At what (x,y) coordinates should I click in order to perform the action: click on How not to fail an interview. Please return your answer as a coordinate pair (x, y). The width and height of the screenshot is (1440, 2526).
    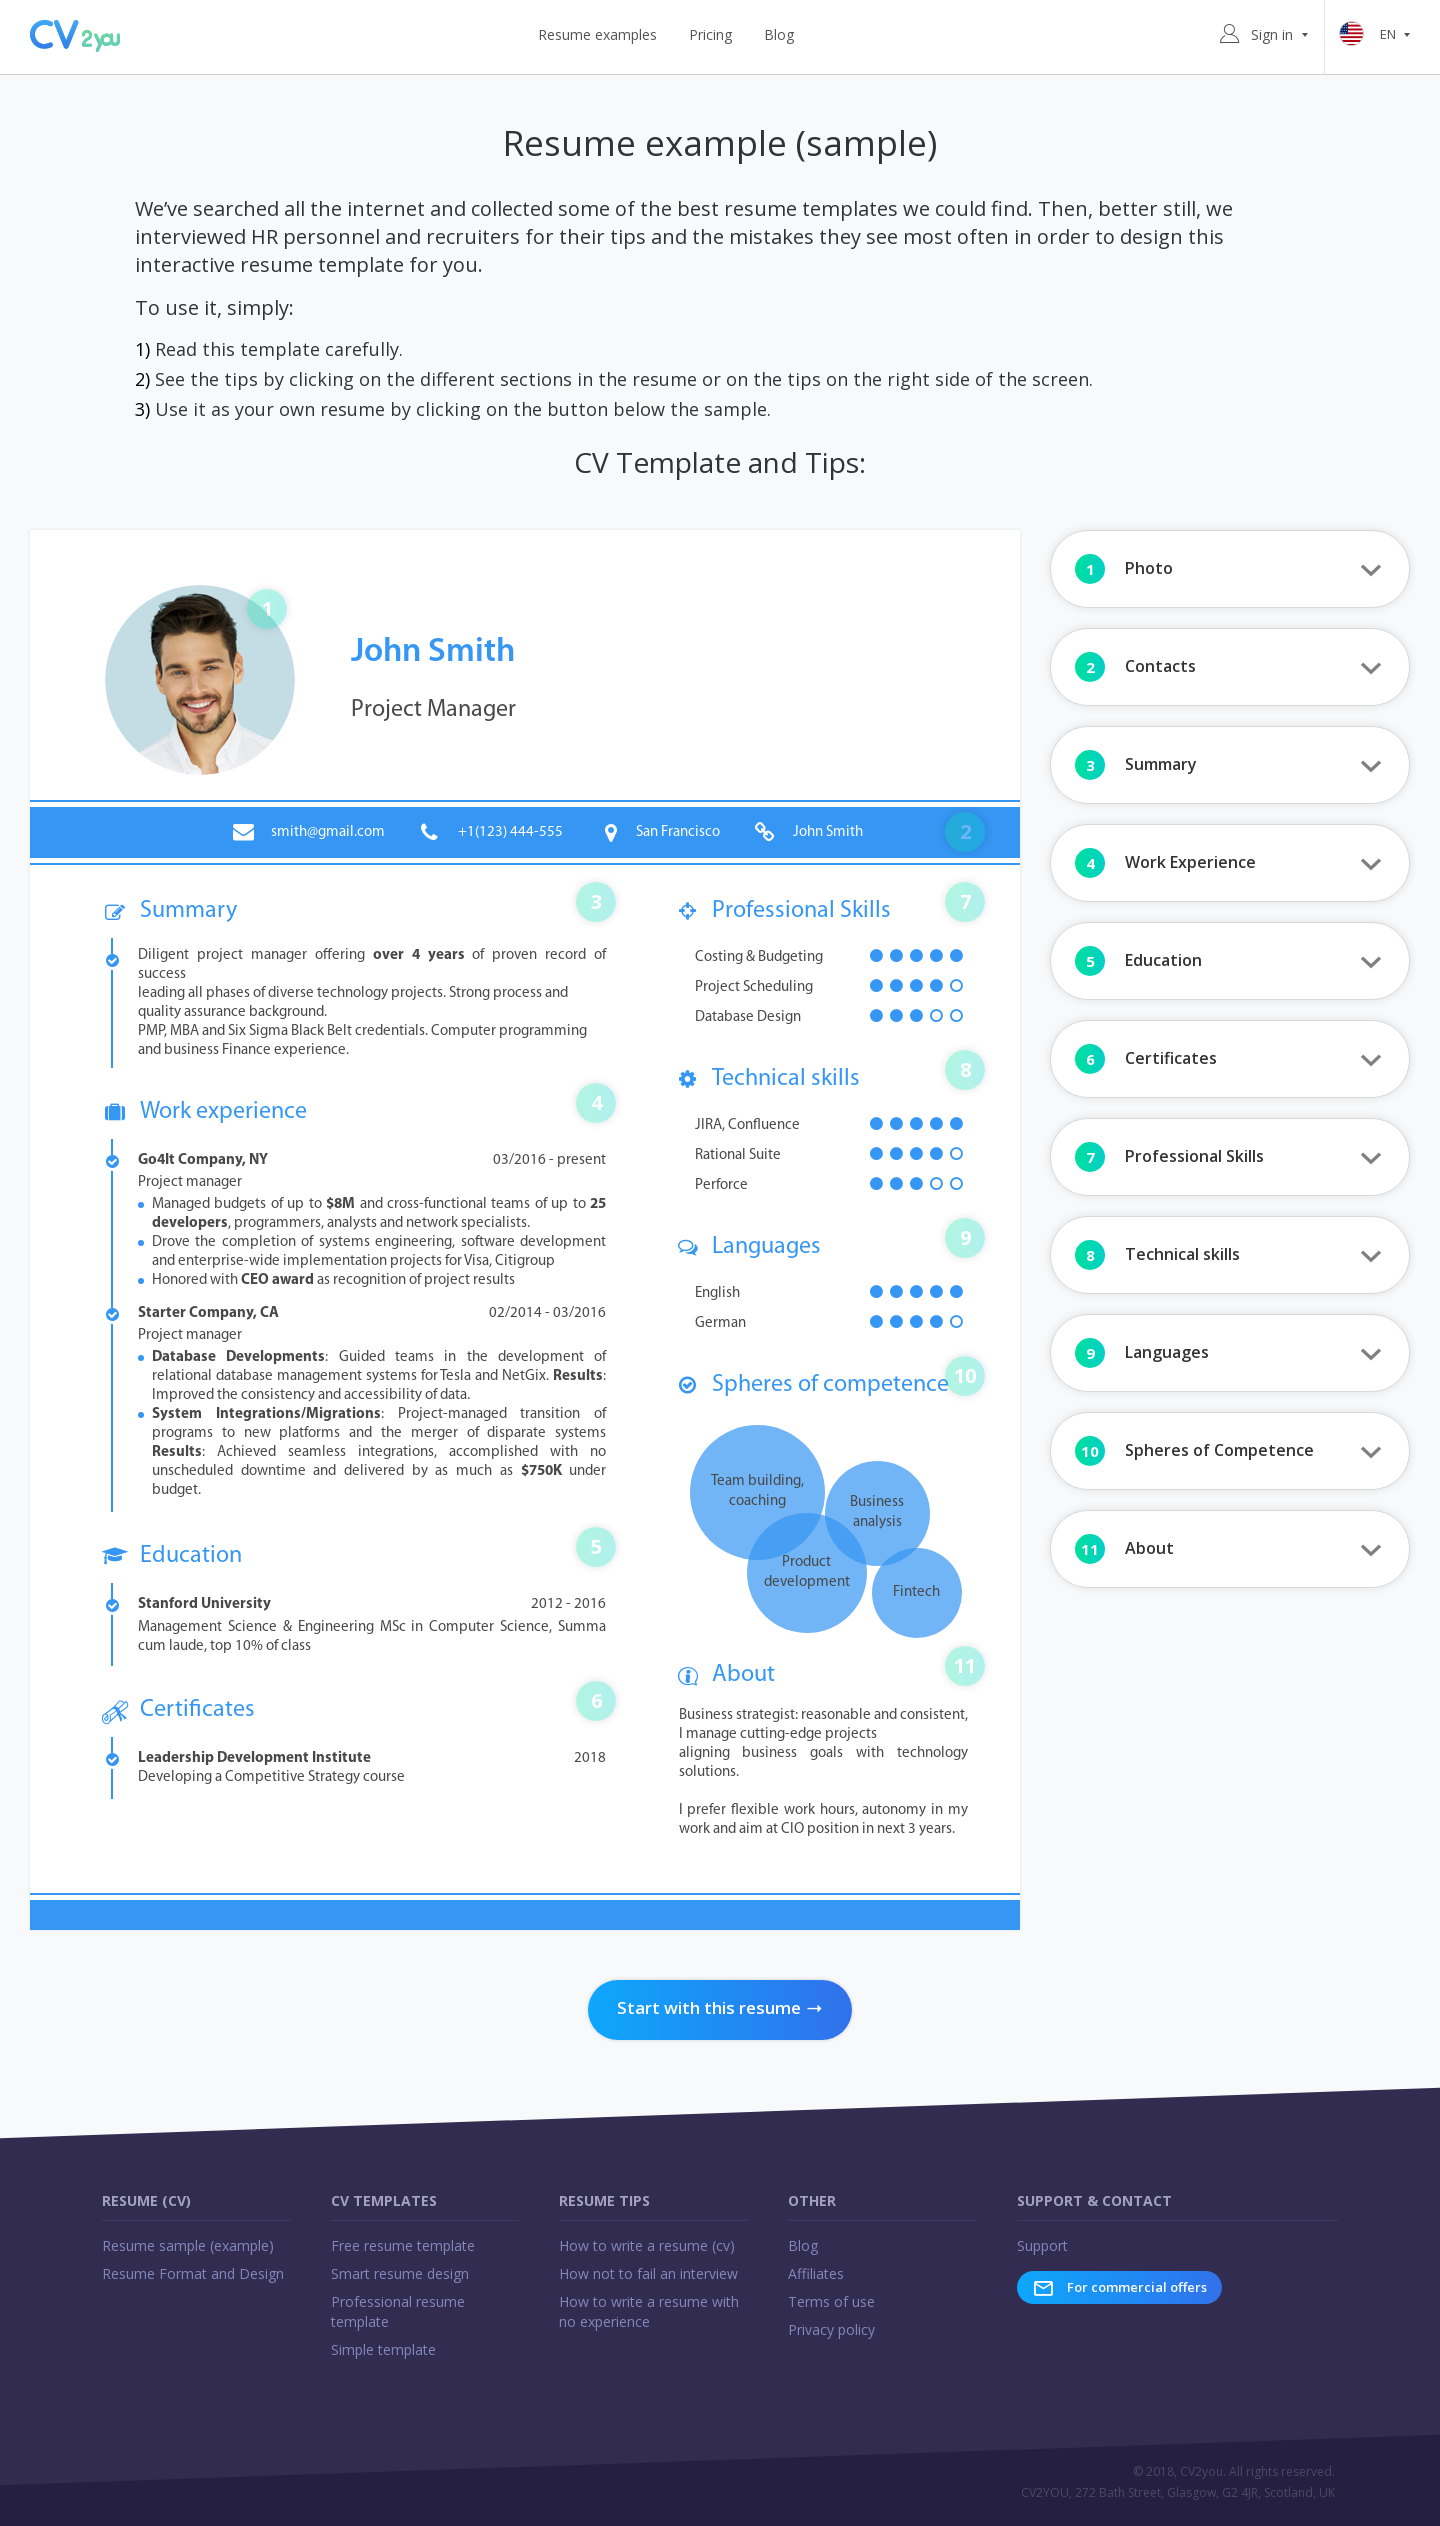
    Looking at the image, I should click on (648, 2273).